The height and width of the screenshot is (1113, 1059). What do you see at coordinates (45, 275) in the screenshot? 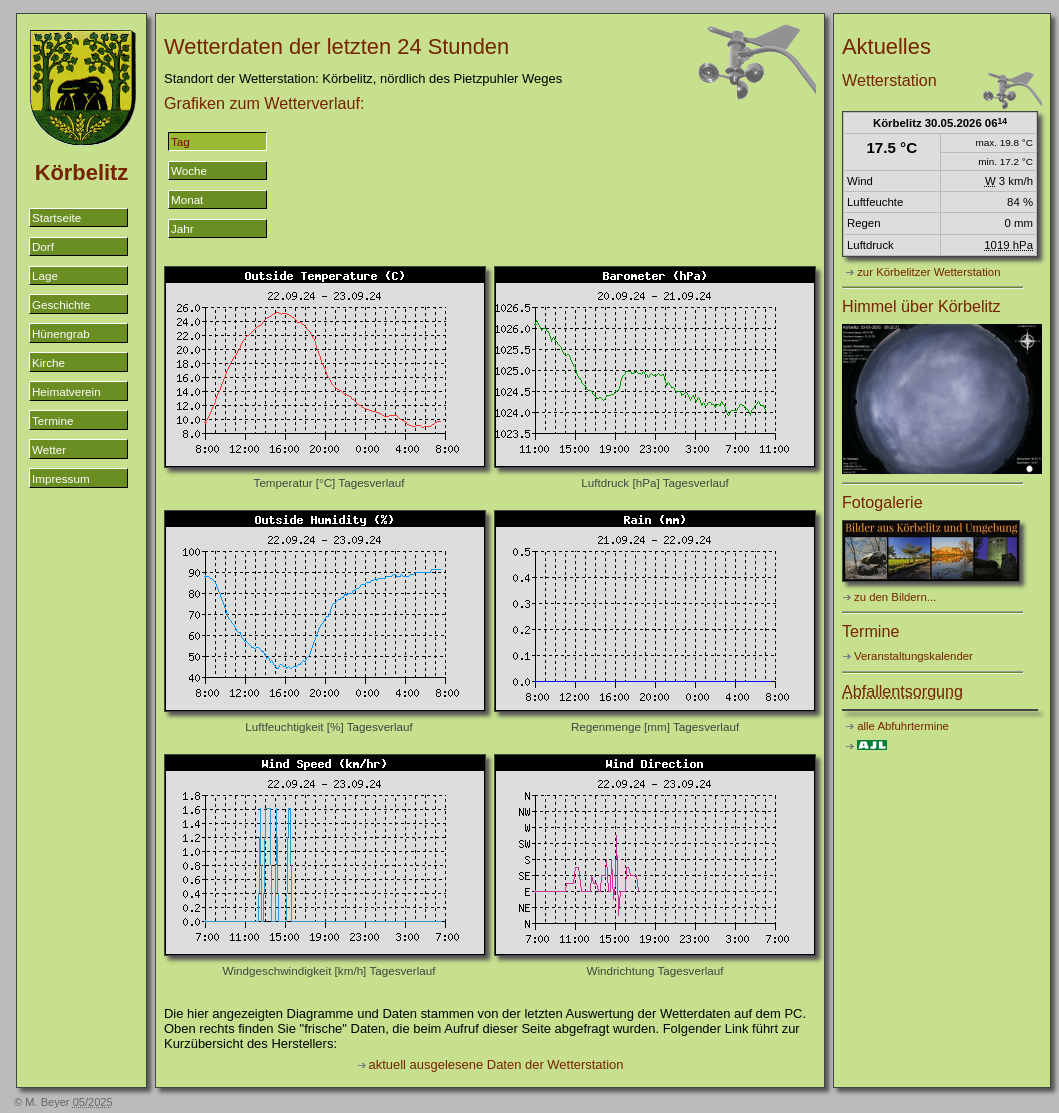
I see `Lage` at bounding box center [45, 275].